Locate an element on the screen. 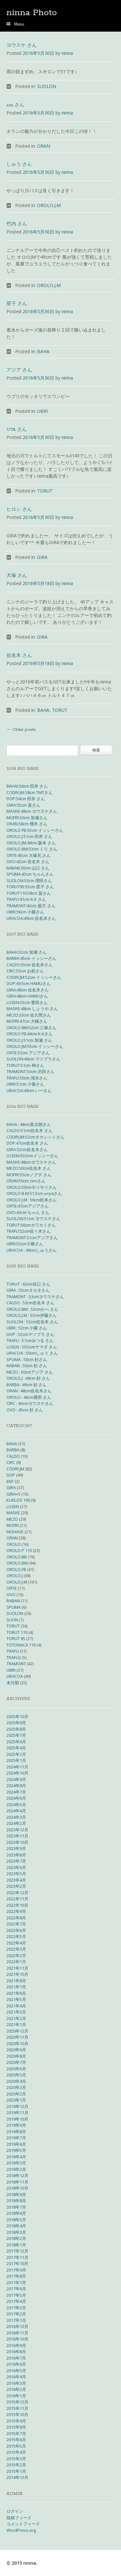 The width and height of the screenshot is (121, 2576). 2021年5月 is located at coordinates (16, 1999).